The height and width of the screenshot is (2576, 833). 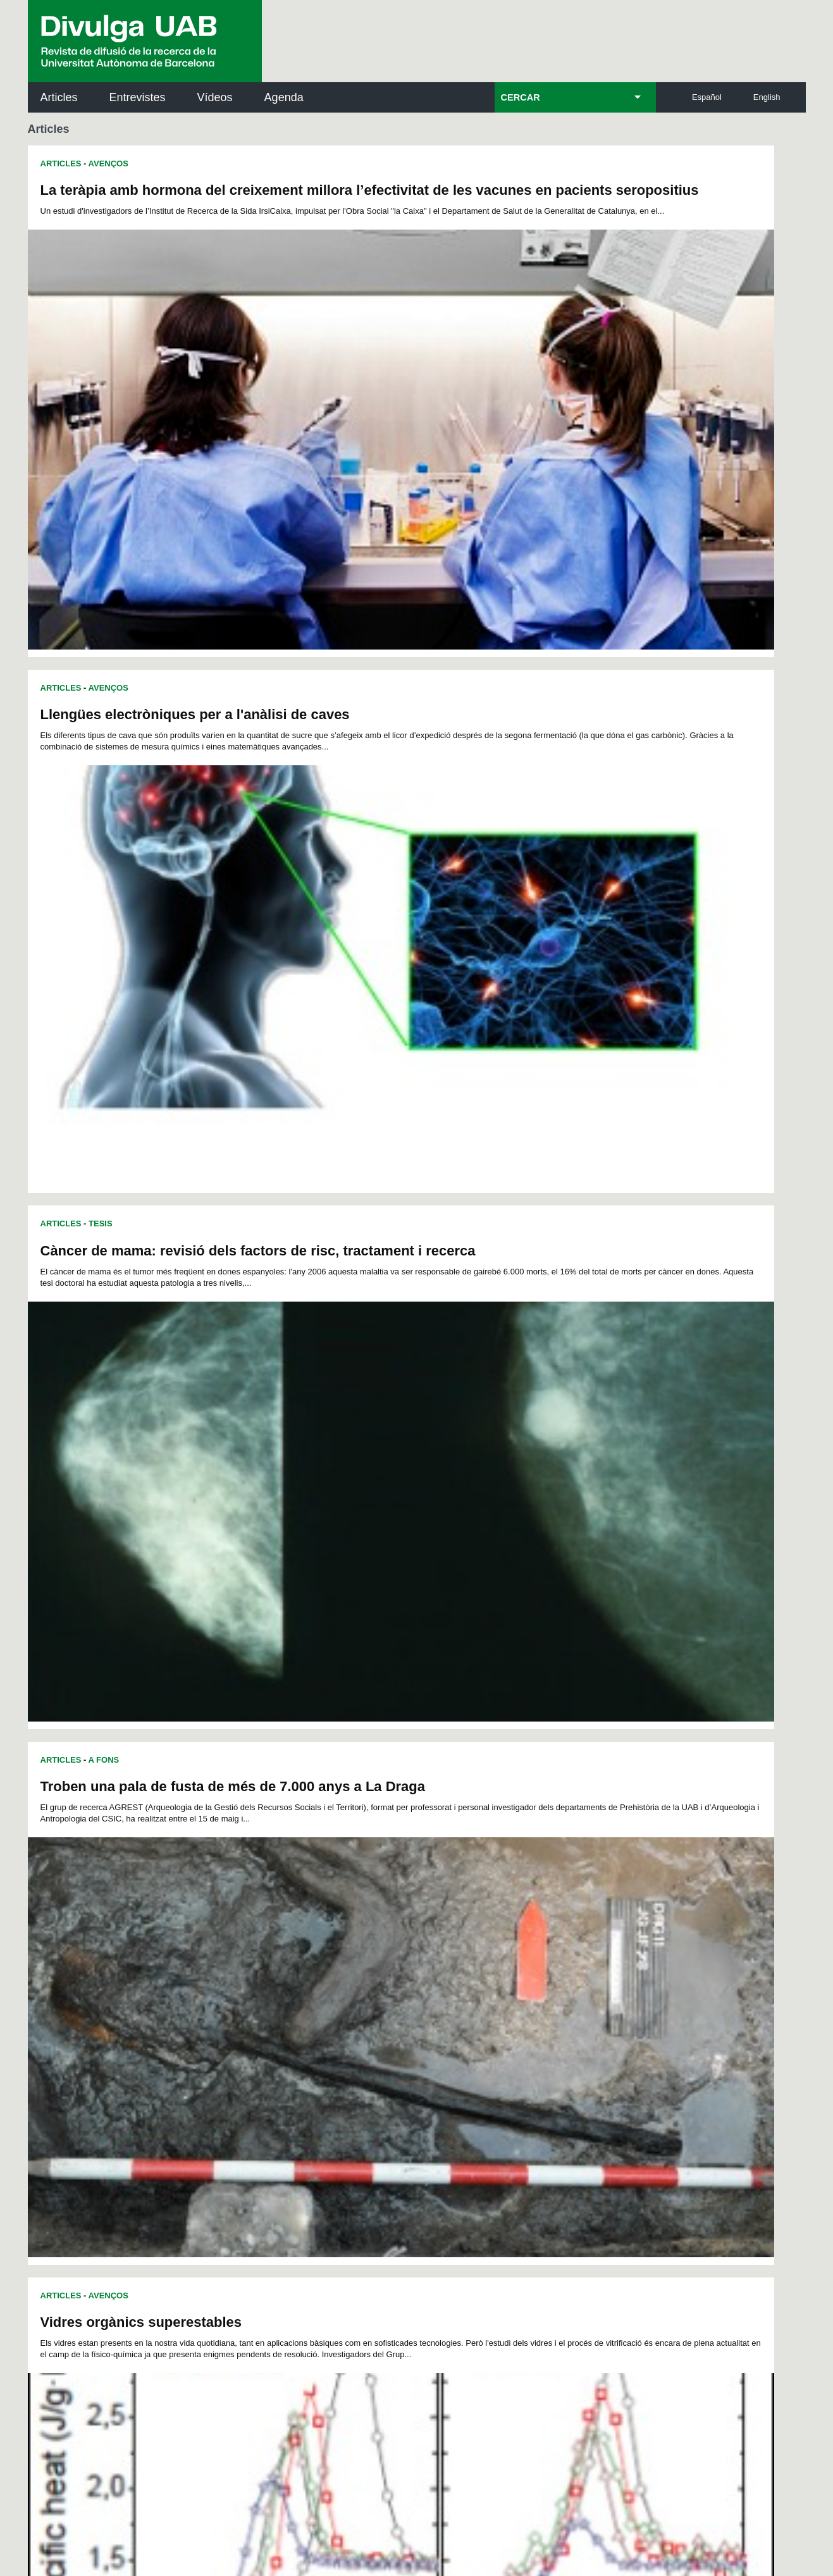 What do you see at coordinates (334, 1920) in the screenshot?
I see `32` at bounding box center [334, 1920].